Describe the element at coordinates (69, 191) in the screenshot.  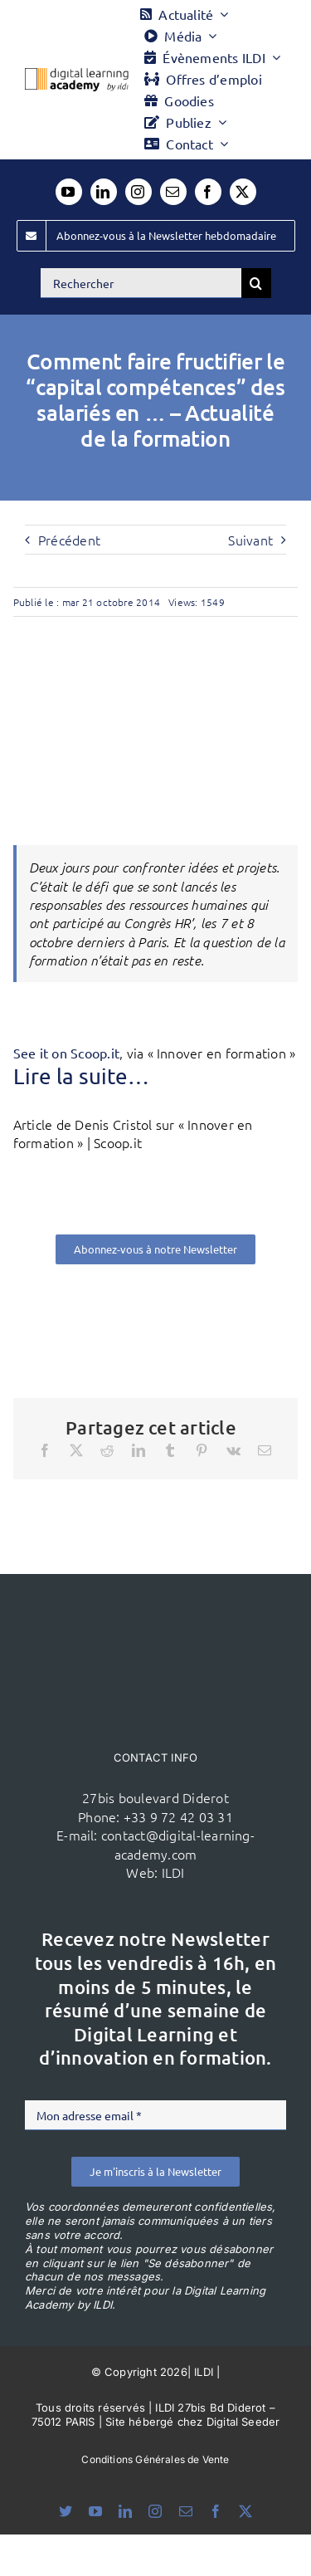
I see `[youtube]` at that location.